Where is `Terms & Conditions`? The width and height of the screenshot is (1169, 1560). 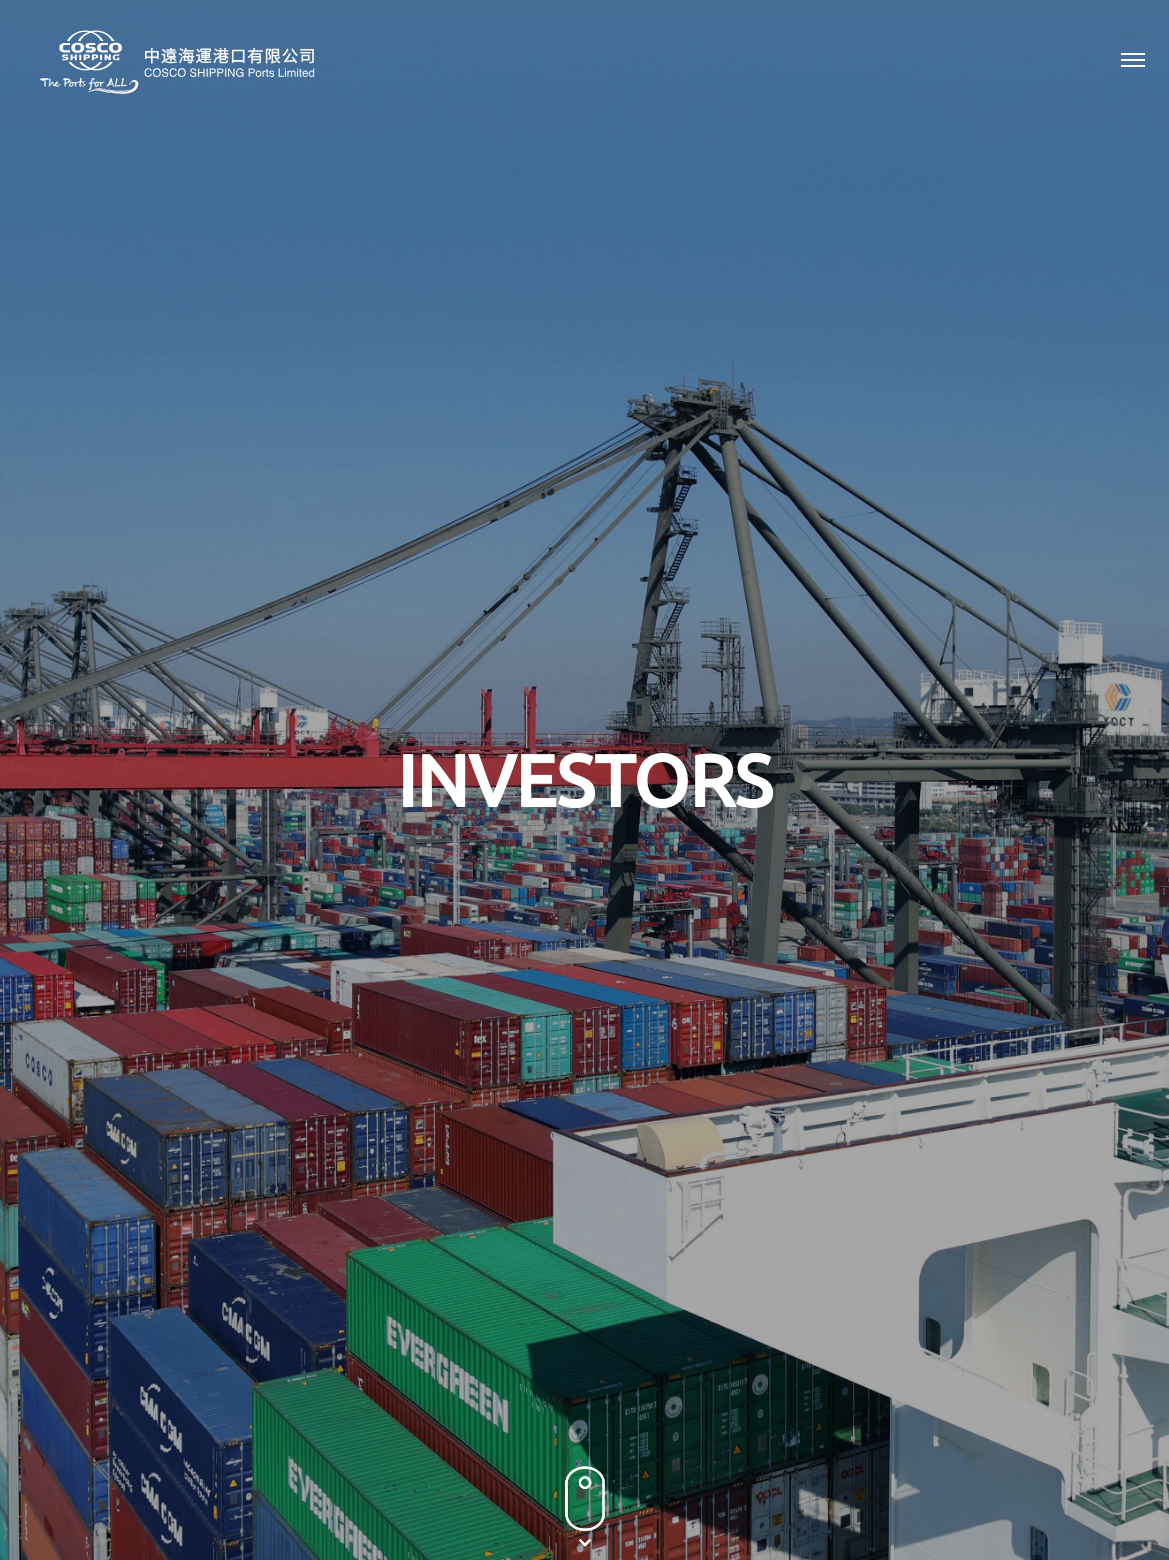 Terms & Conditions is located at coordinates (1005, 1450).